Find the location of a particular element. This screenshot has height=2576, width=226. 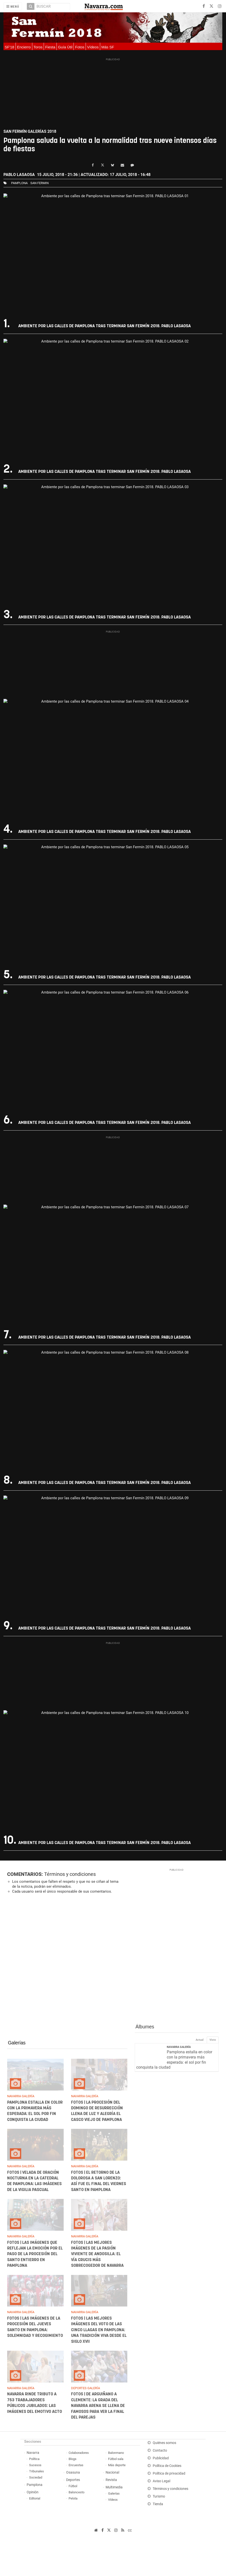

Política de privacidad is located at coordinates (169, 2473).